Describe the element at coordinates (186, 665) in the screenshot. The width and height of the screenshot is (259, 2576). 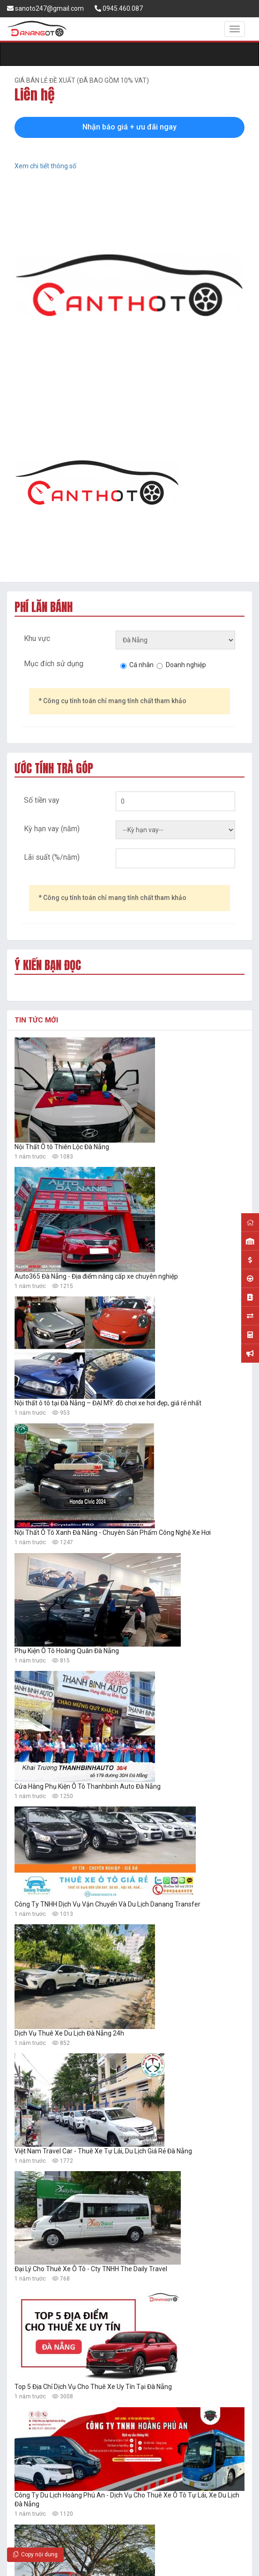
I see `Doanh nghiệp` at that location.